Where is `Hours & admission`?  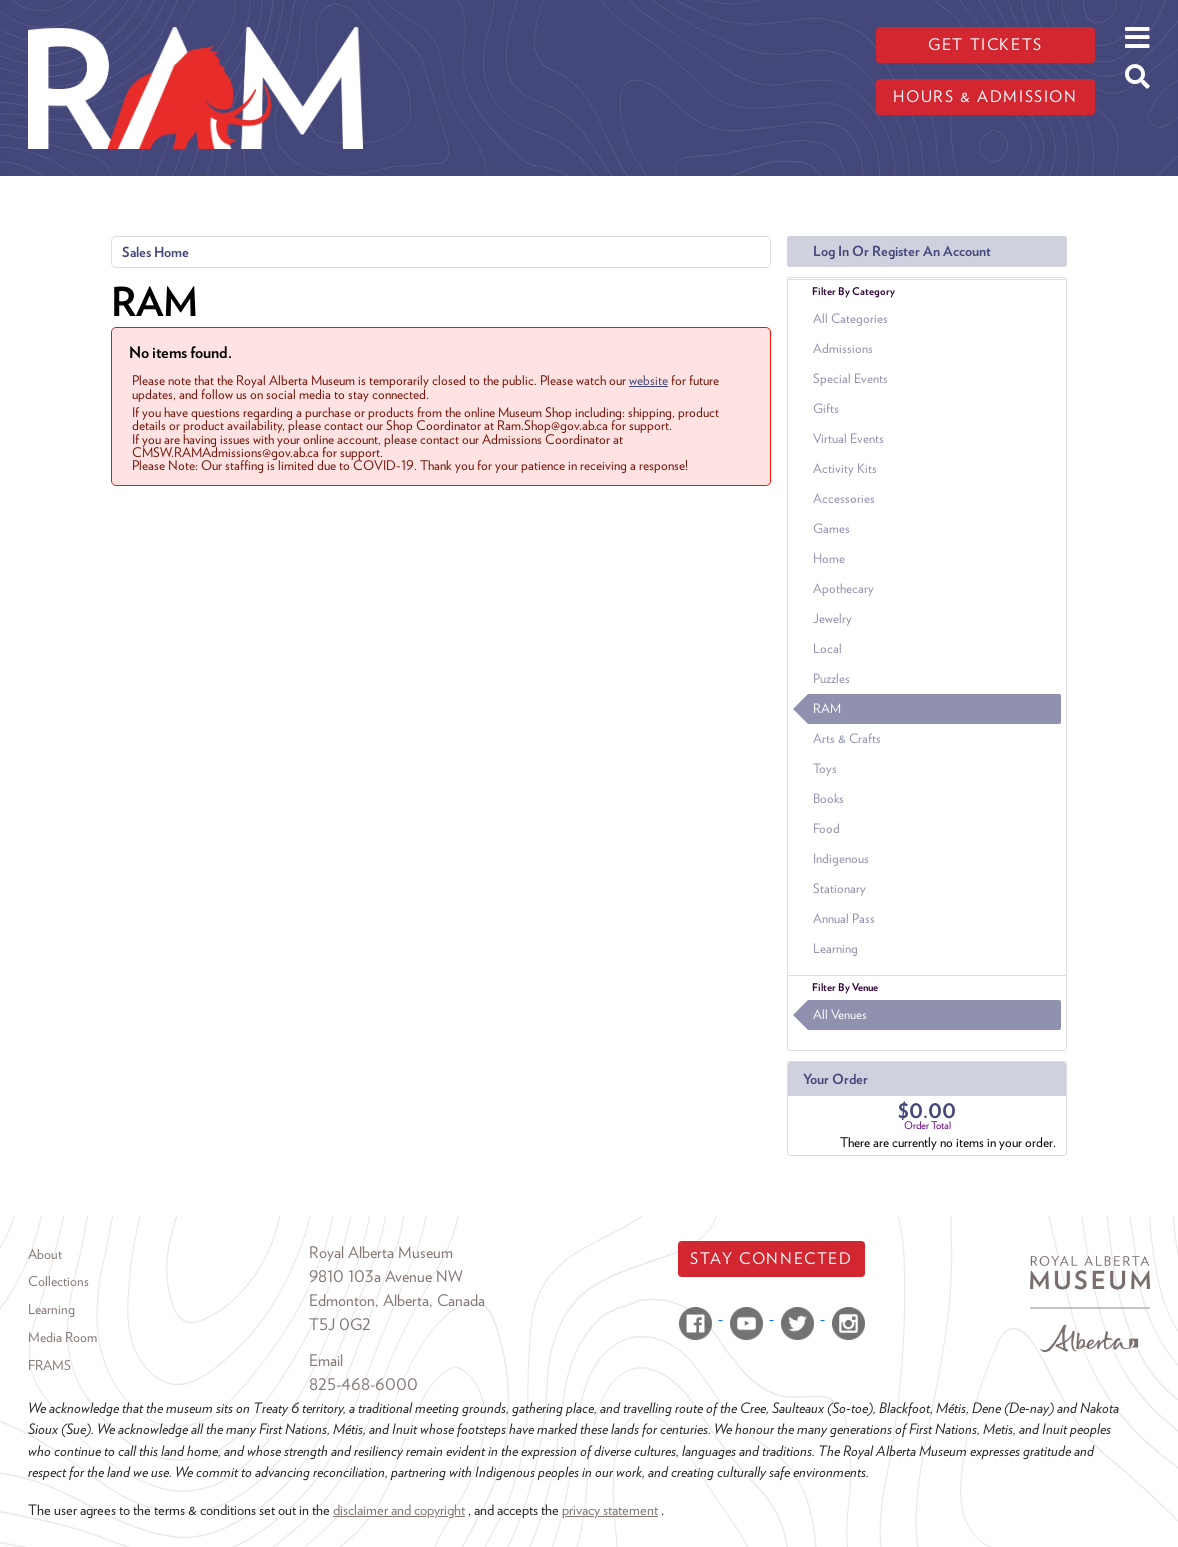
Hours & admission is located at coordinates (985, 96).